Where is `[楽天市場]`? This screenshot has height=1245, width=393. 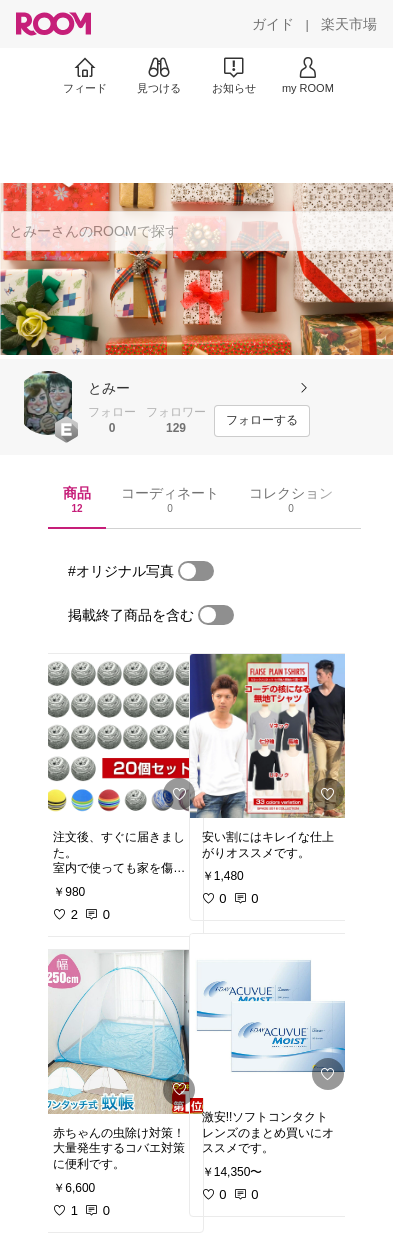 [楽天市場] is located at coordinates (349, 24).